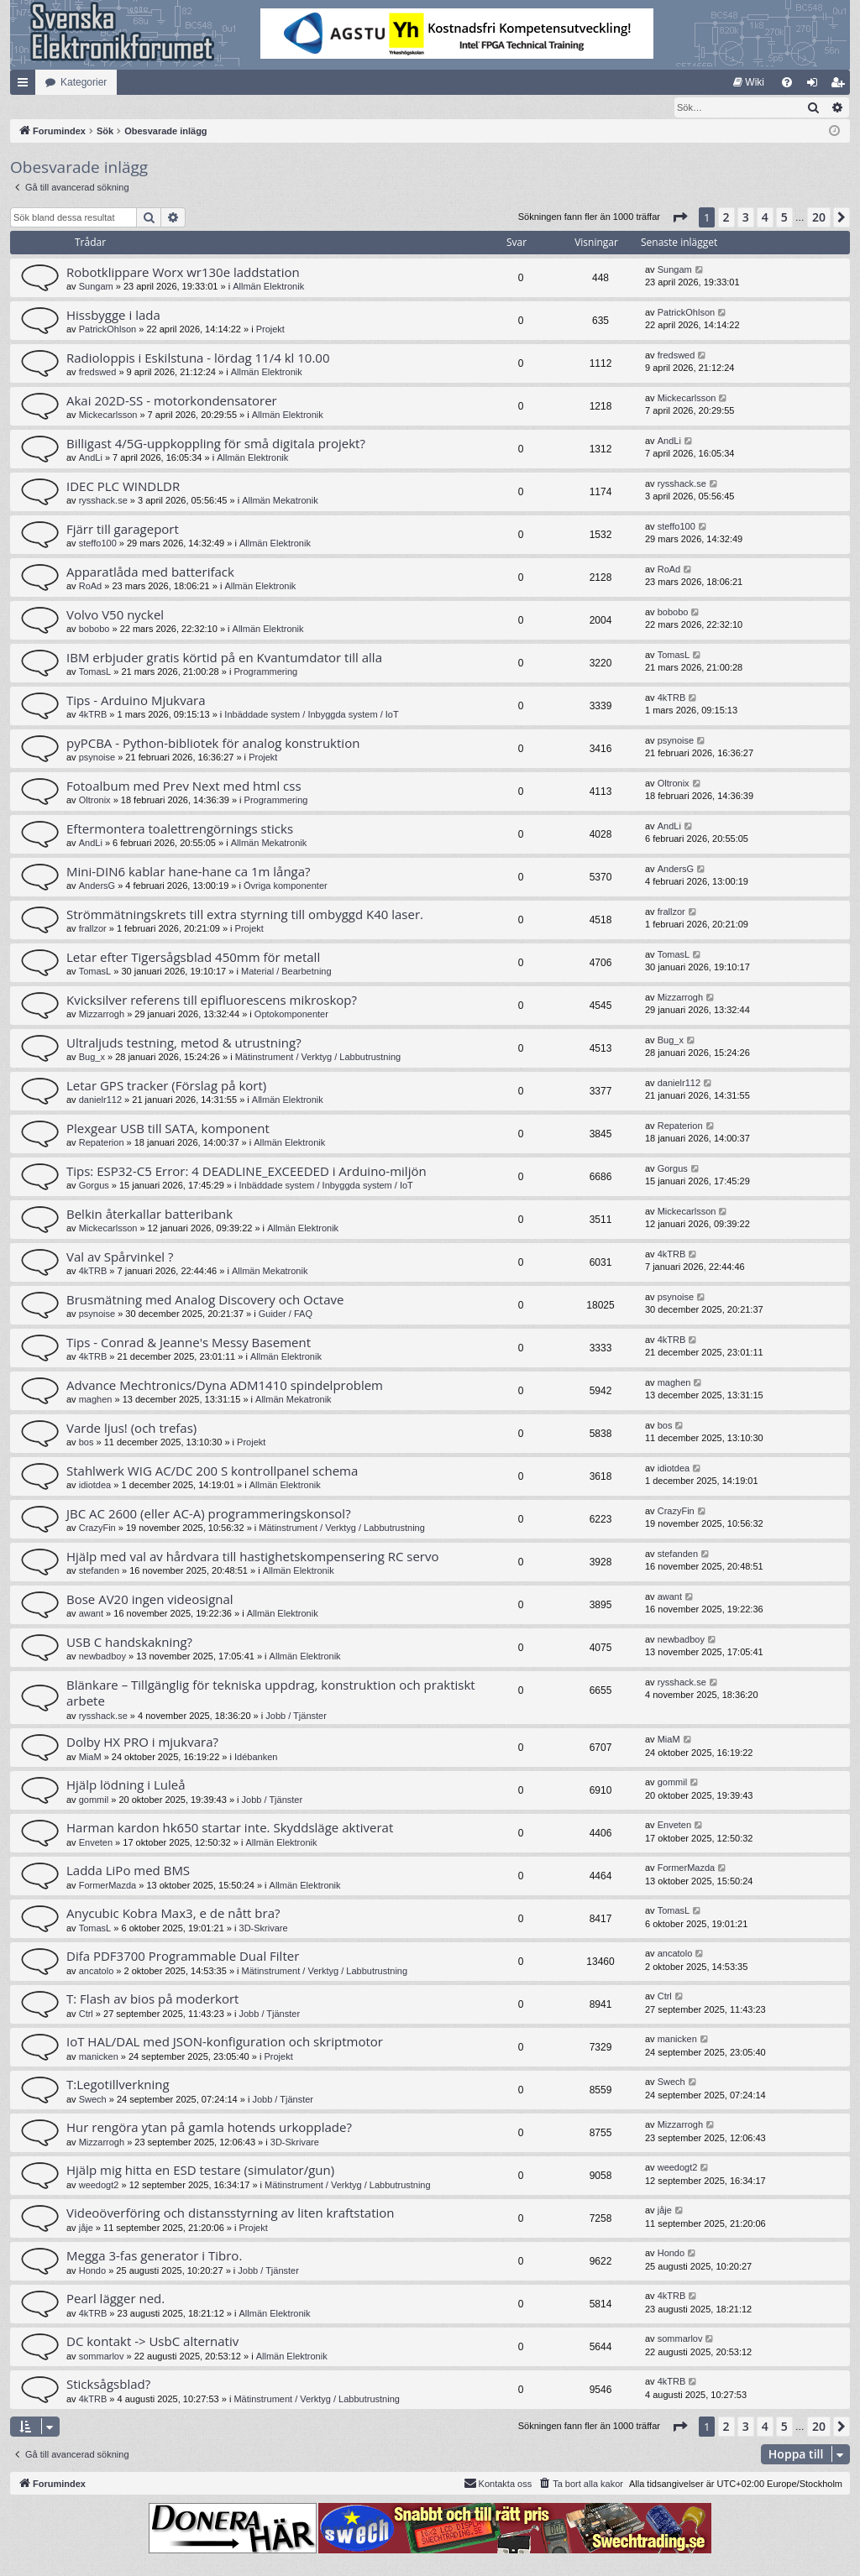 The width and height of the screenshot is (860, 2576). Describe the element at coordinates (212, 743) in the screenshot. I see `pyPCBA - Python-bibliotek för analog konstruktion` at that location.